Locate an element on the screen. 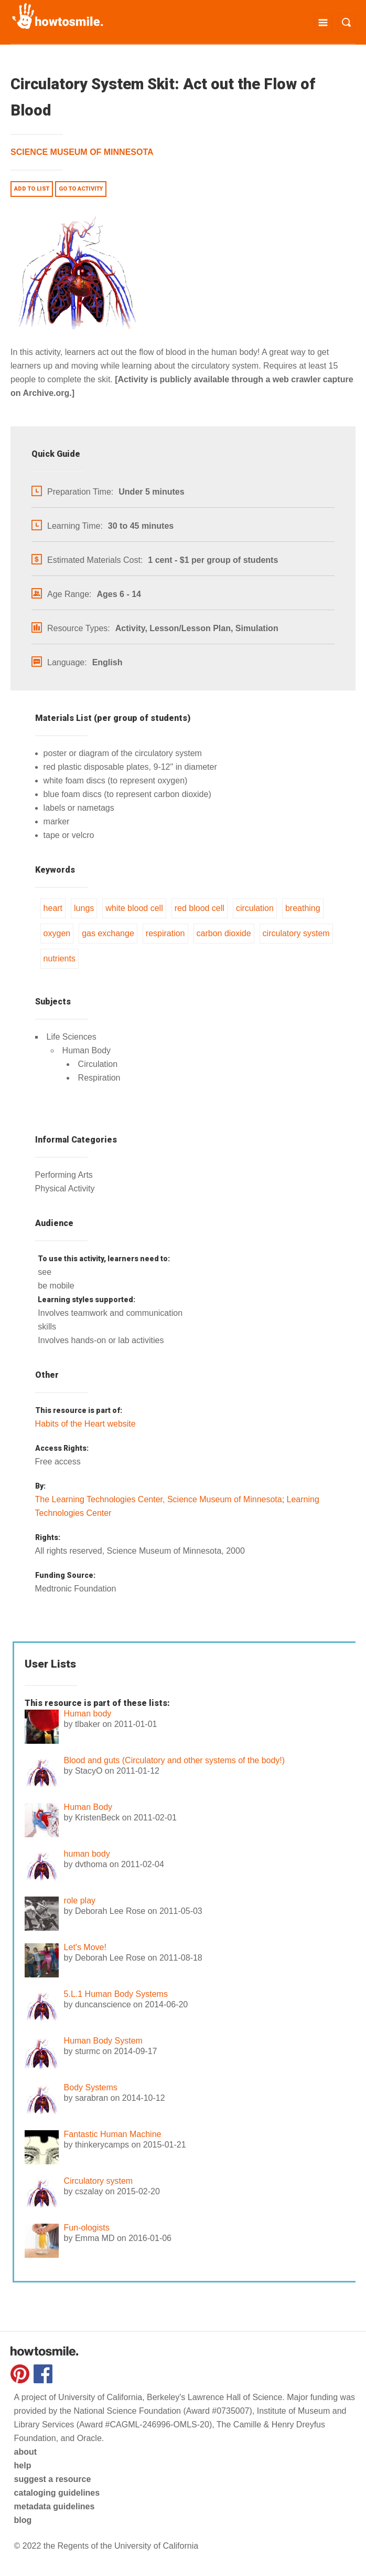 The height and width of the screenshot is (2576, 366). red blood cell is located at coordinates (199, 908).